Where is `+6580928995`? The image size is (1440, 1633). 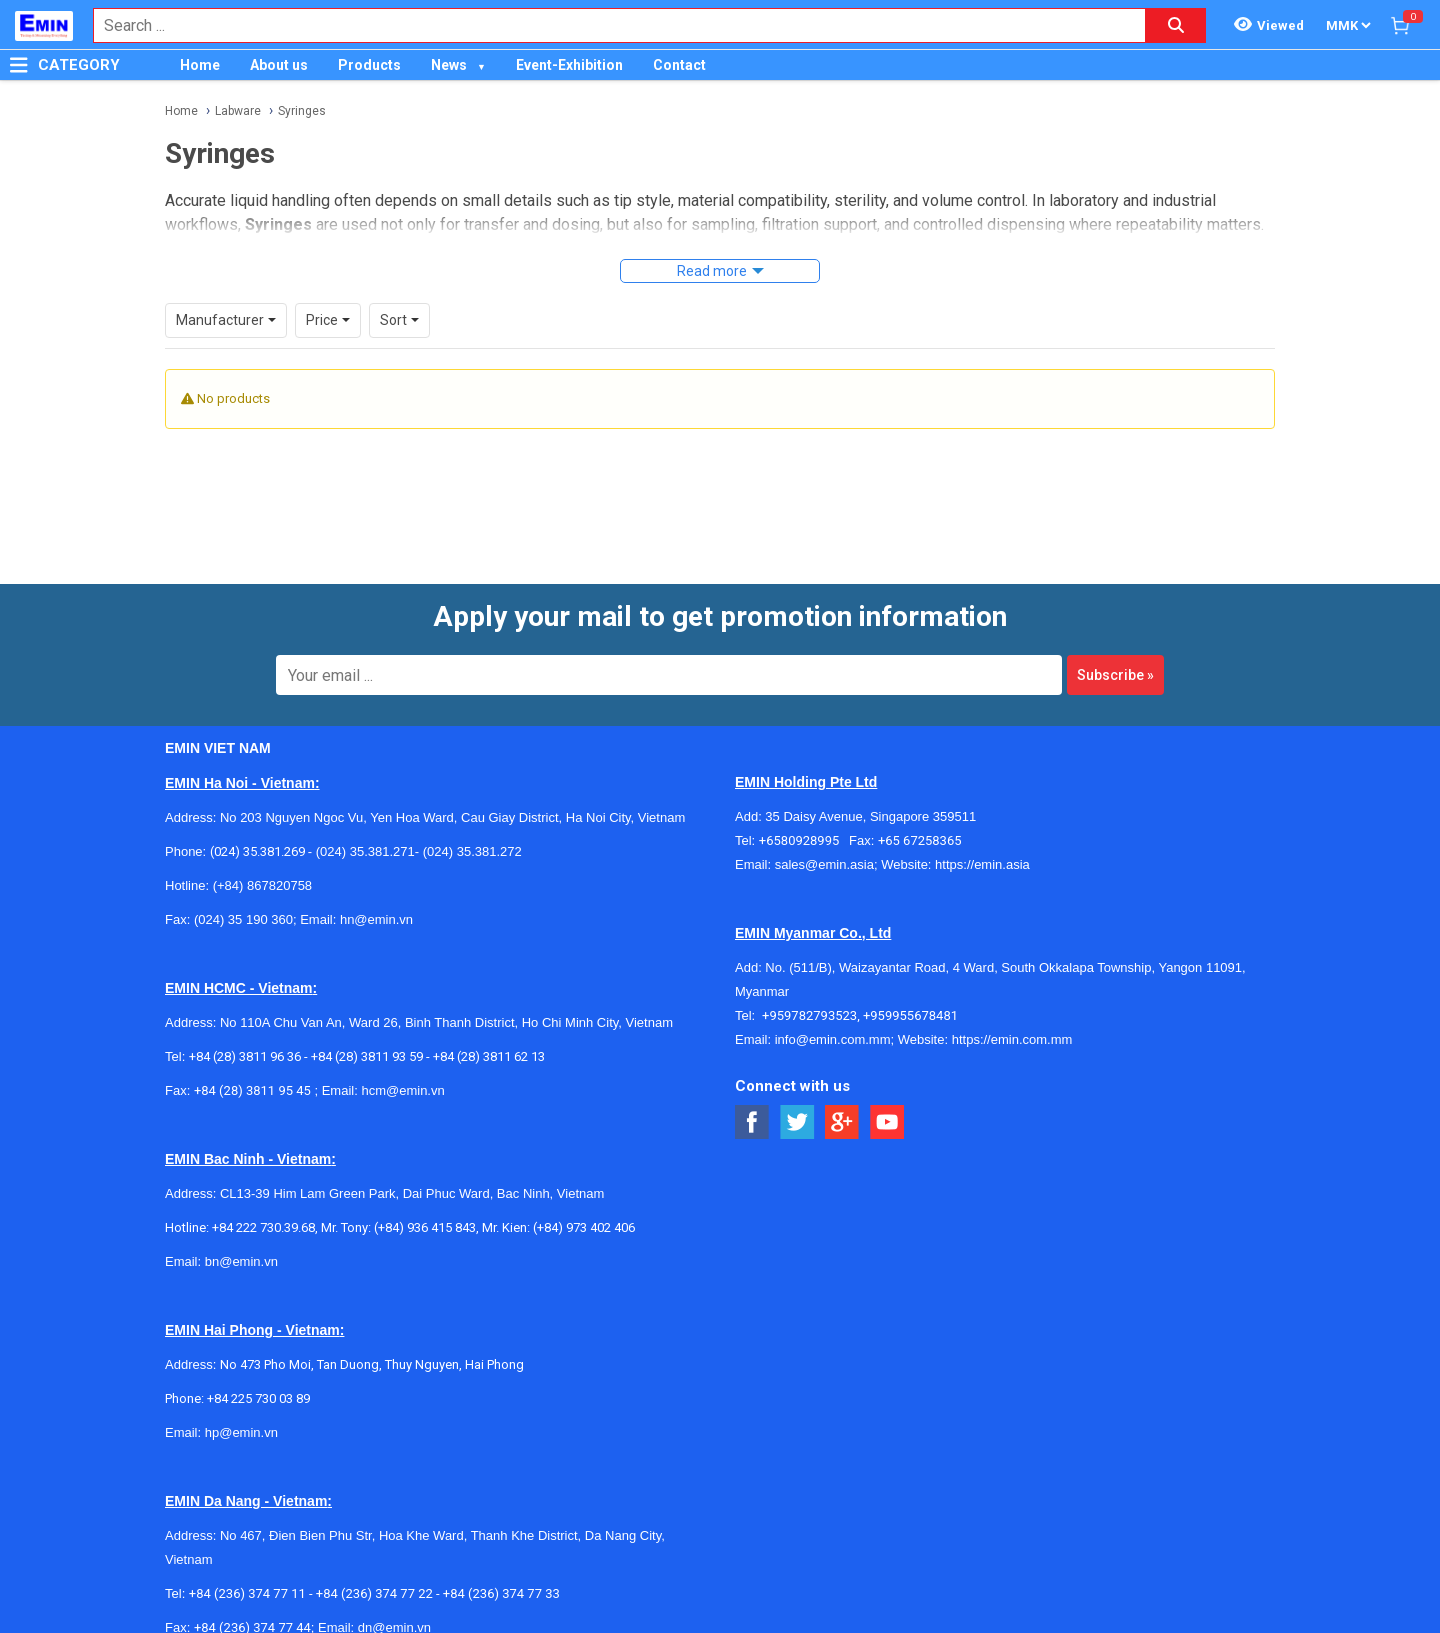
+6580928995 is located at coordinates (804, 840).